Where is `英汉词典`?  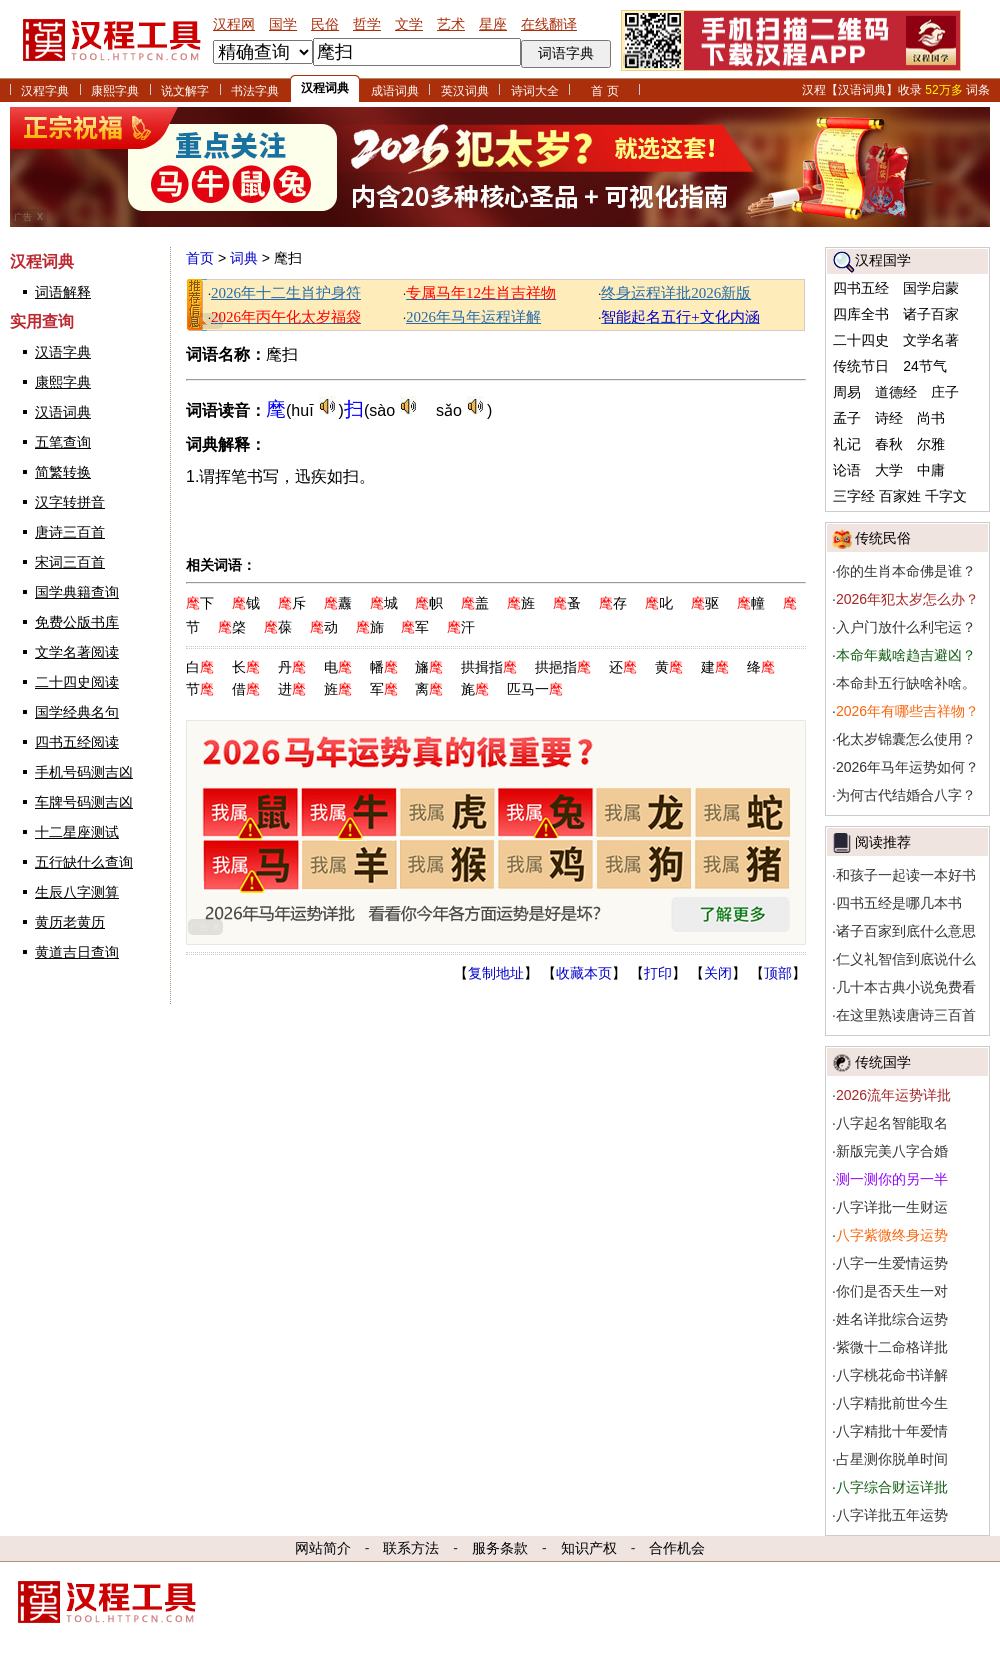 英汉词典 is located at coordinates (465, 91).